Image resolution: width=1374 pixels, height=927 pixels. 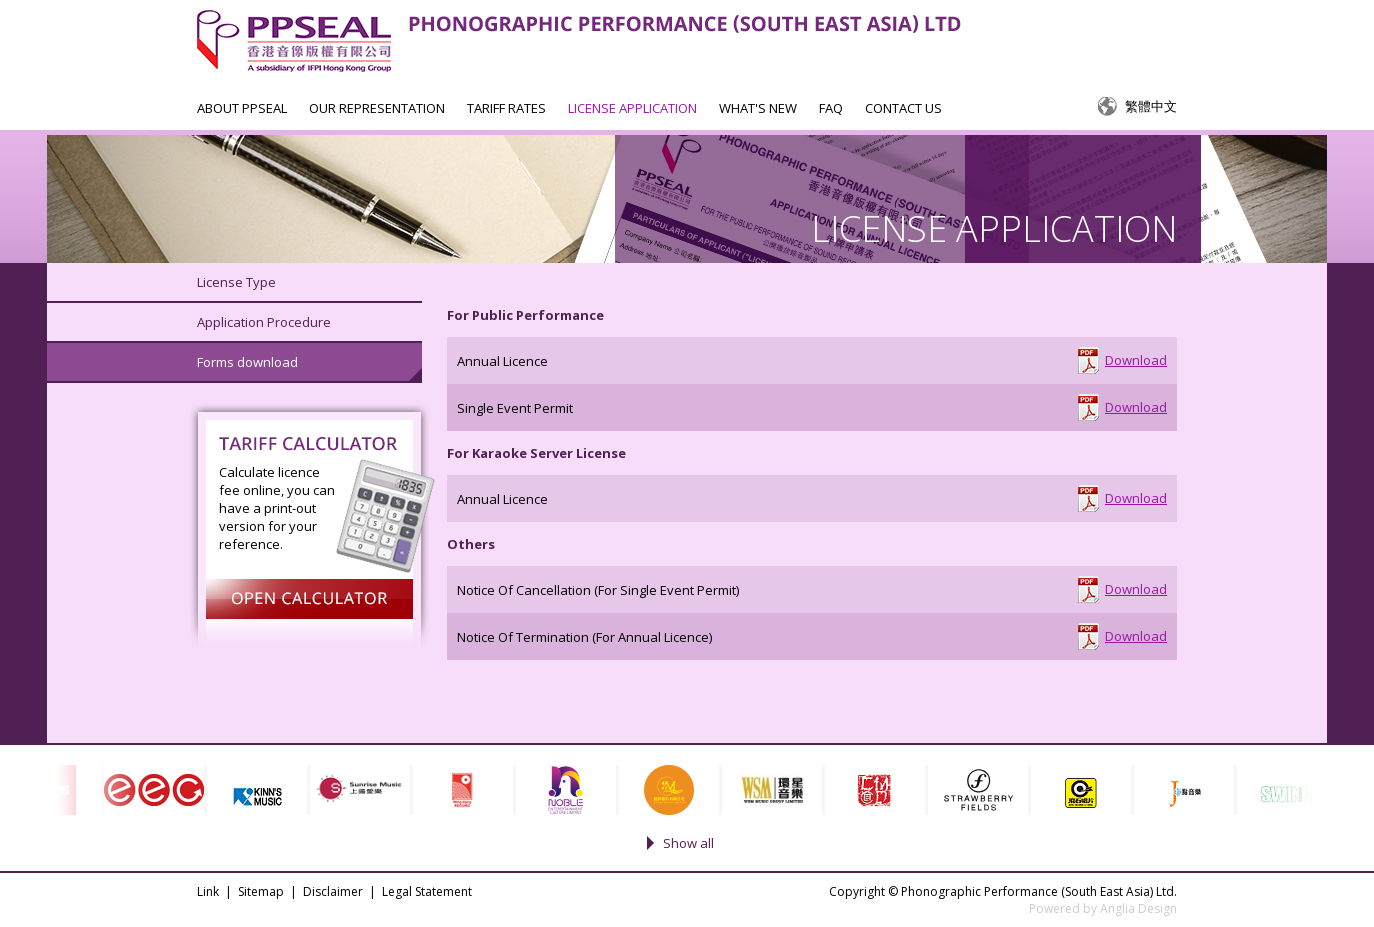 I want to click on Forms download, so click(x=247, y=362).